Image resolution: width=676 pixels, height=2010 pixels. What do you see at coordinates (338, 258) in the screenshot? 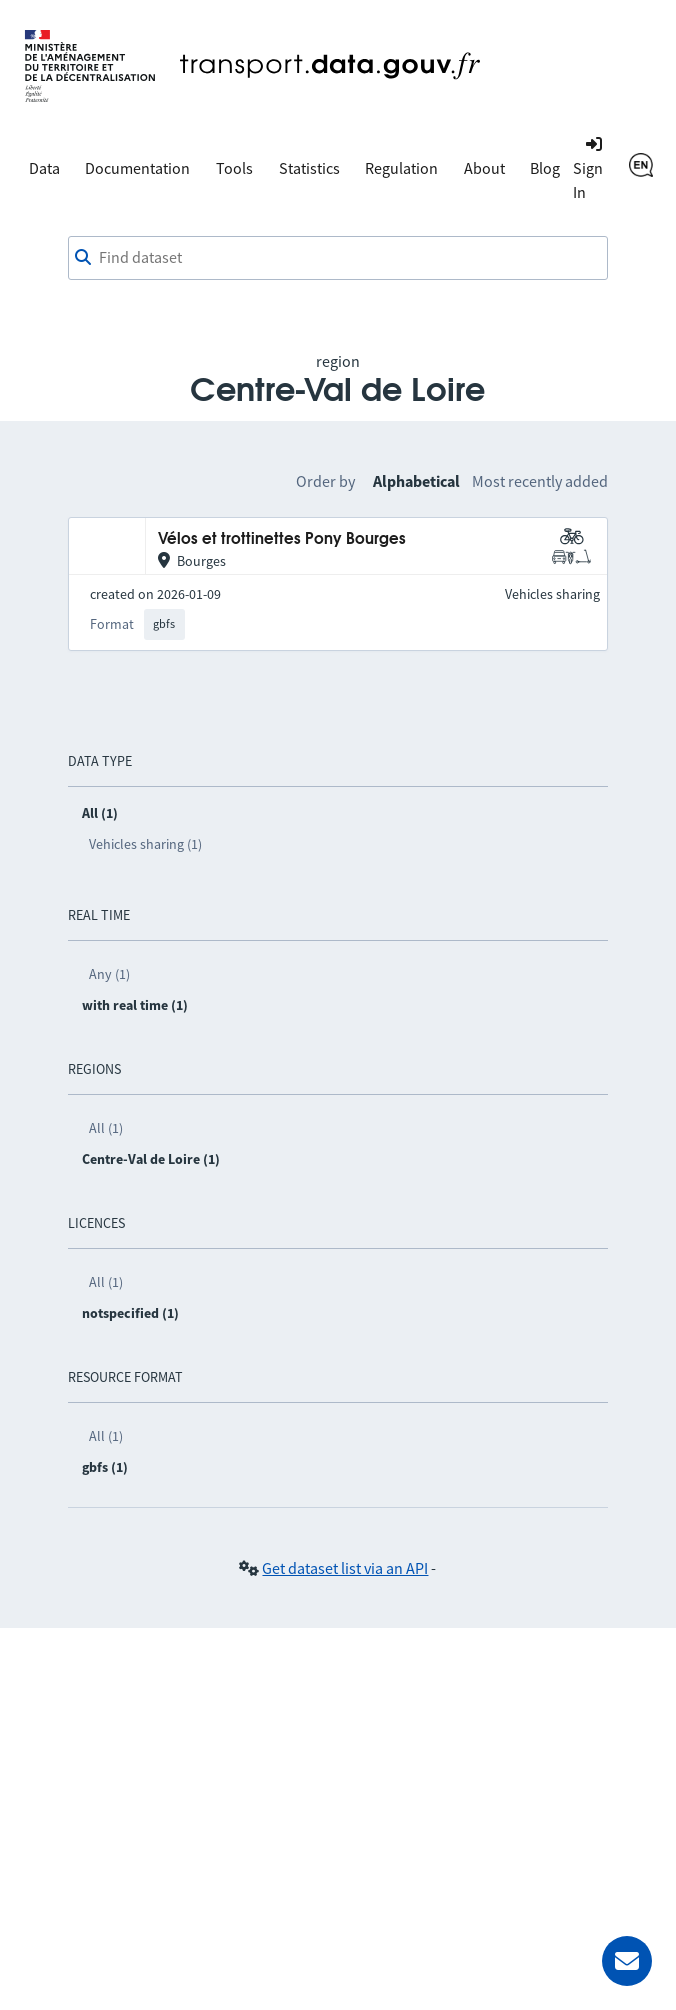
I see `[combobox]` at bounding box center [338, 258].